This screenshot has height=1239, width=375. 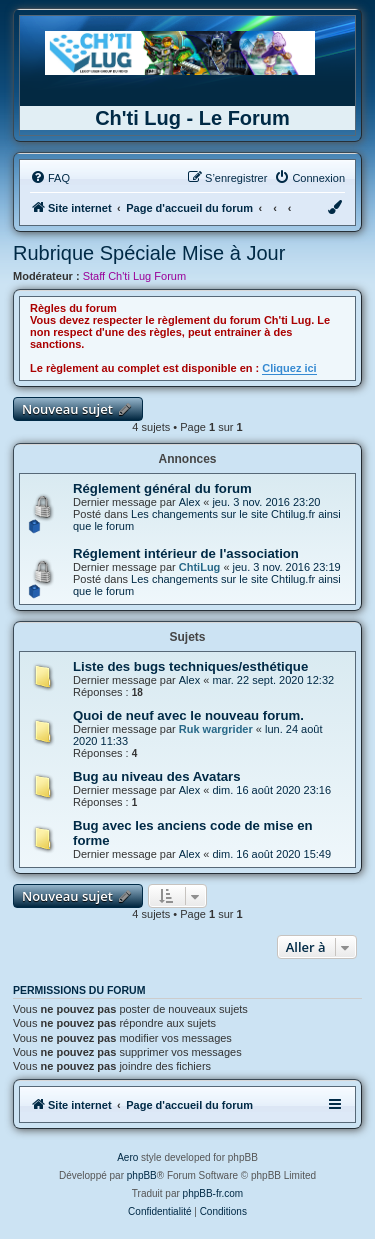 What do you see at coordinates (189, 502) in the screenshot?
I see `Alex` at bounding box center [189, 502].